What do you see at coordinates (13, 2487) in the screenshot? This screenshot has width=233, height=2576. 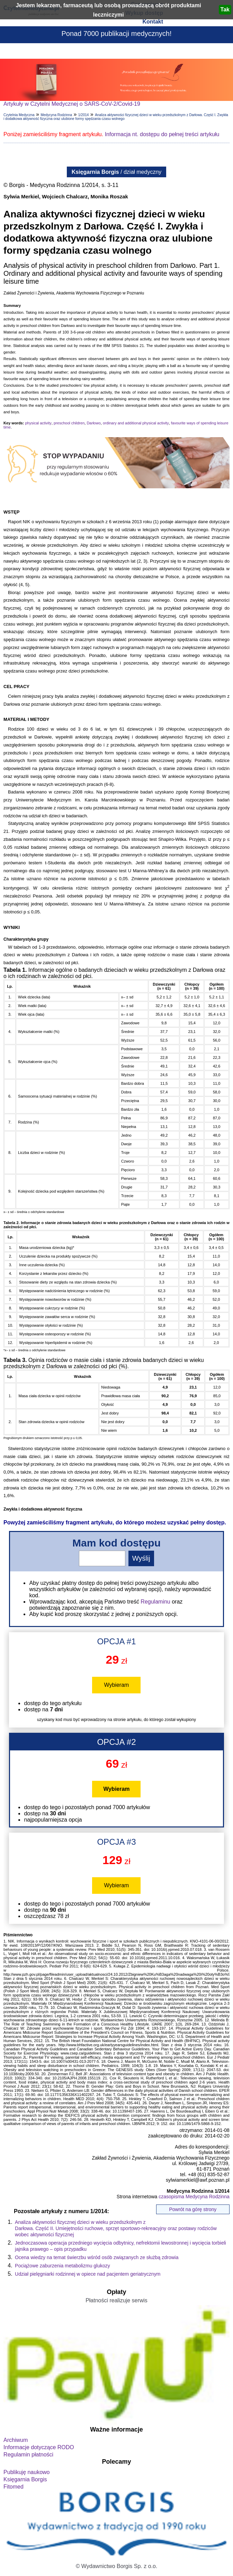 I see `Fitomed` at bounding box center [13, 2487].